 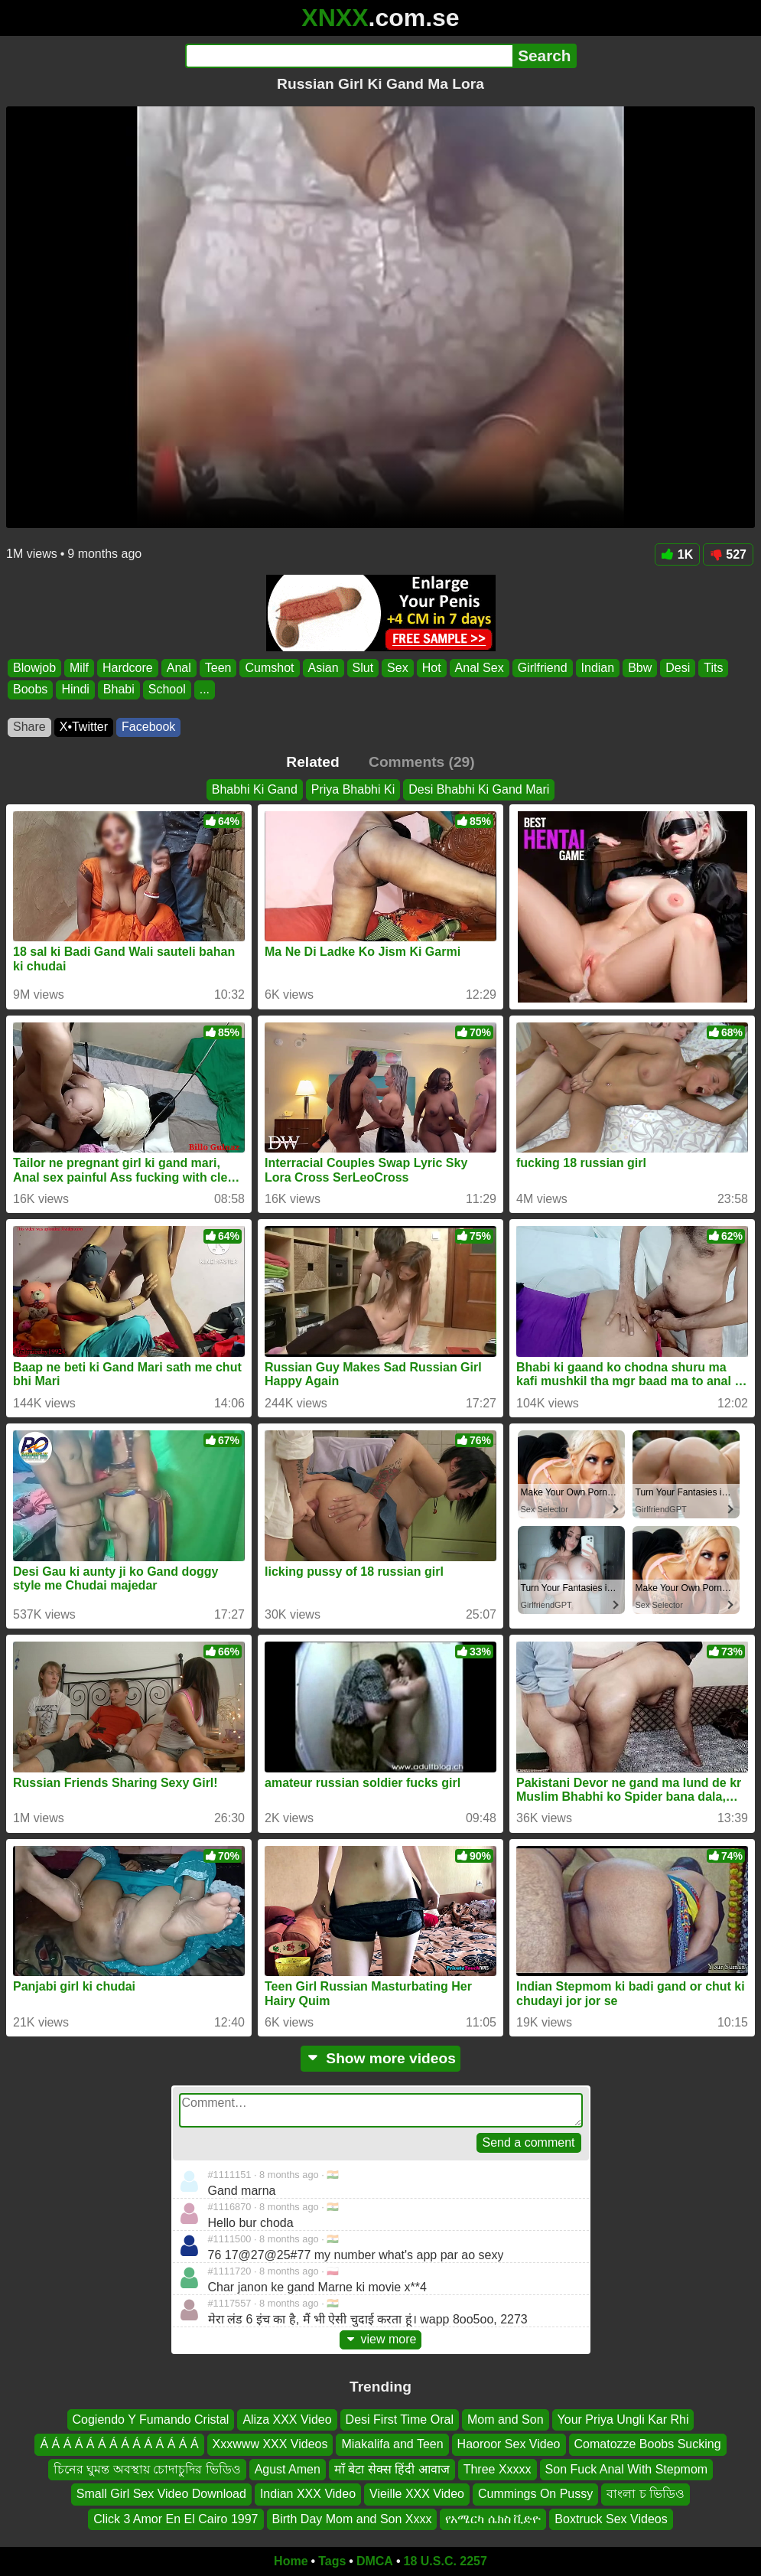 What do you see at coordinates (422, 762) in the screenshot?
I see `Comments (29)` at bounding box center [422, 762].